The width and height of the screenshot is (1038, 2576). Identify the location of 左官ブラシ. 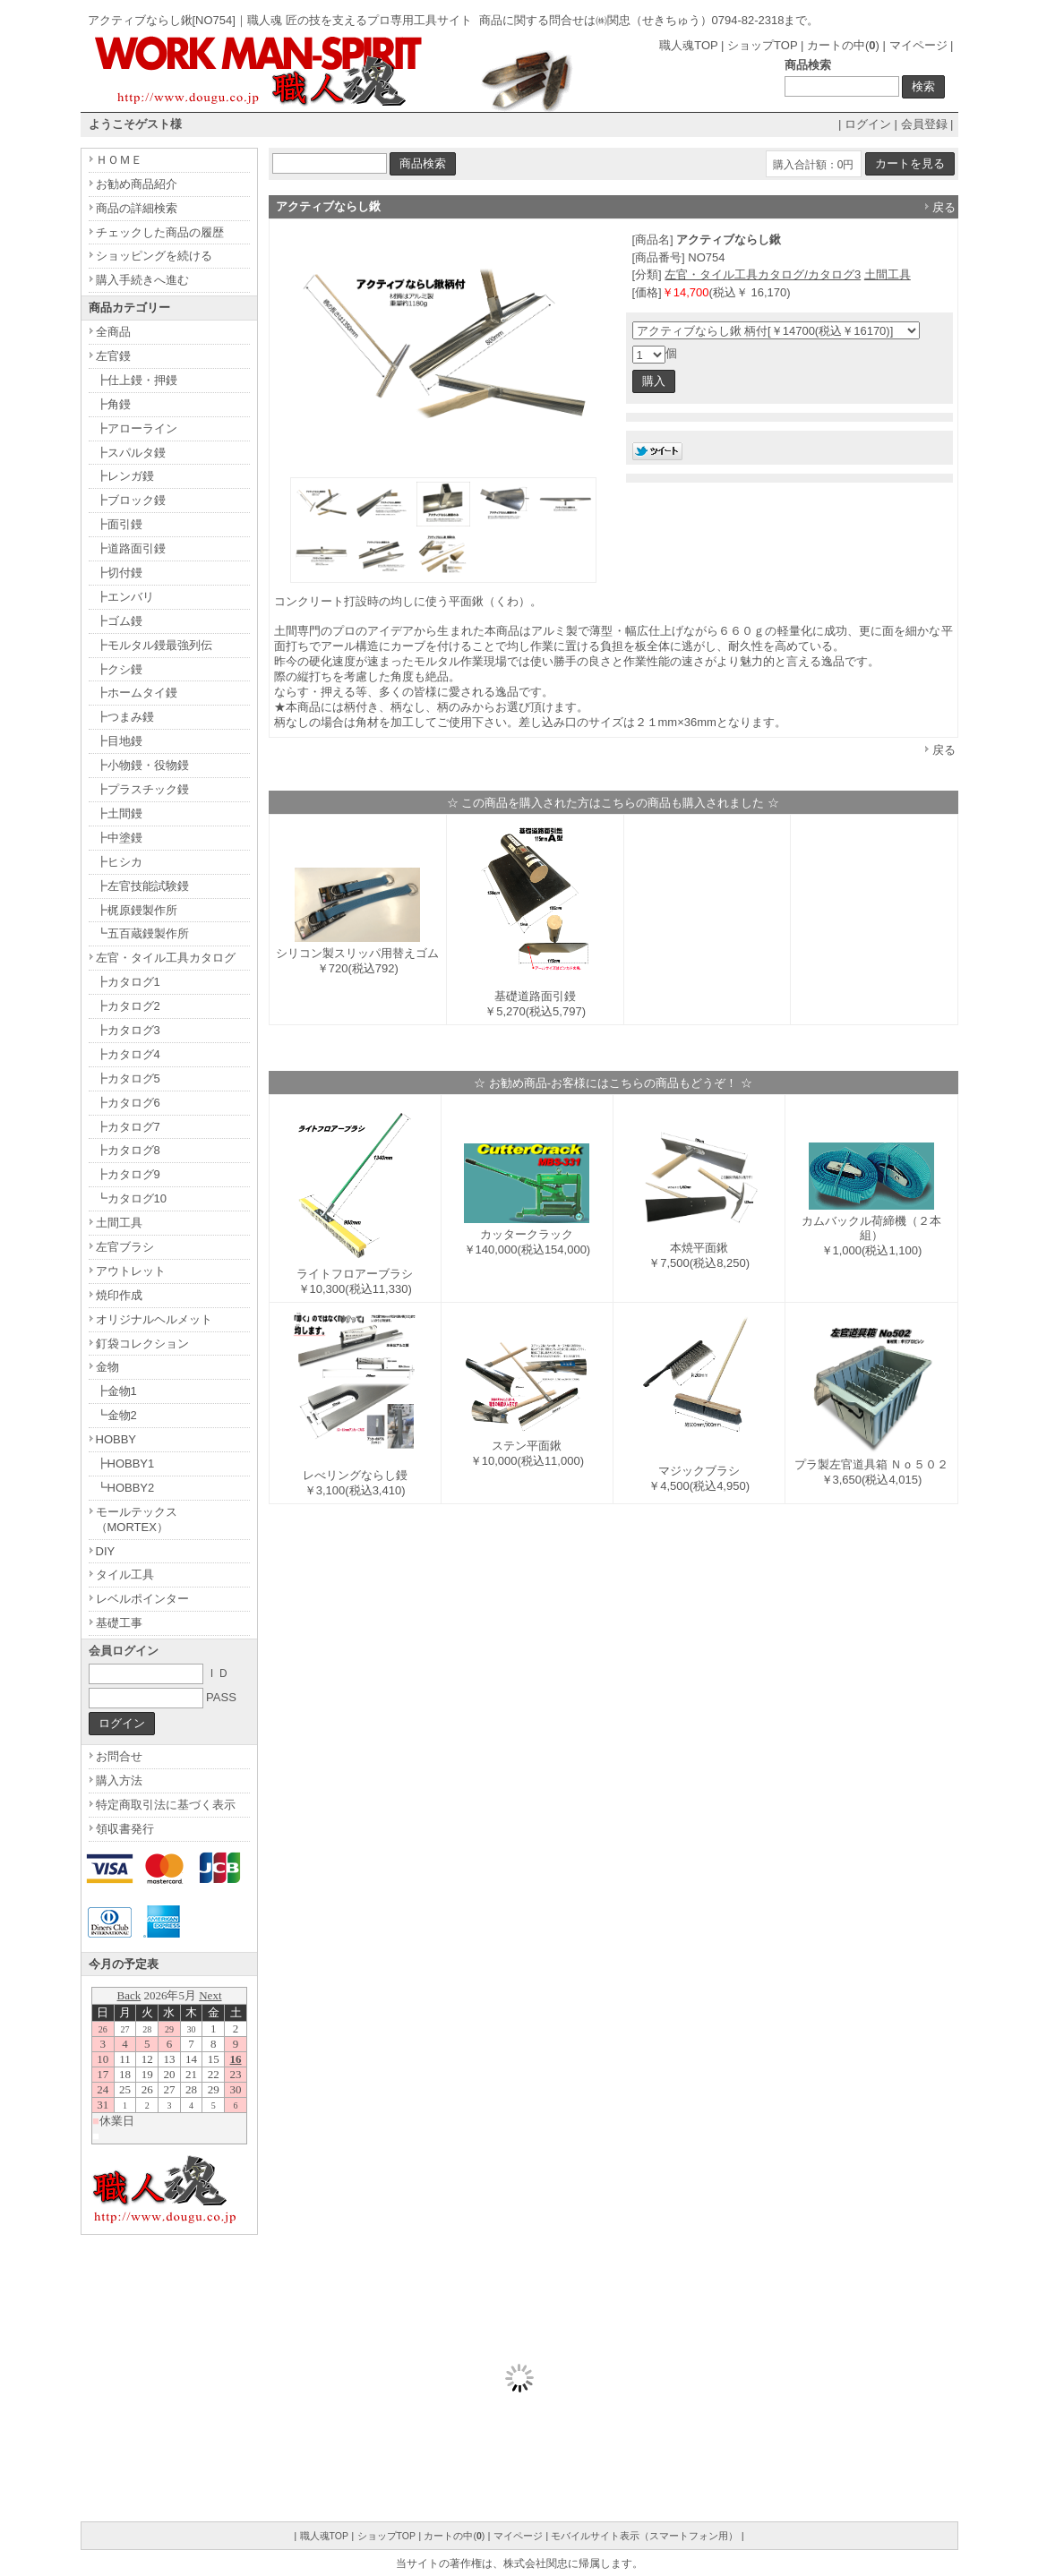
(125, 1247).